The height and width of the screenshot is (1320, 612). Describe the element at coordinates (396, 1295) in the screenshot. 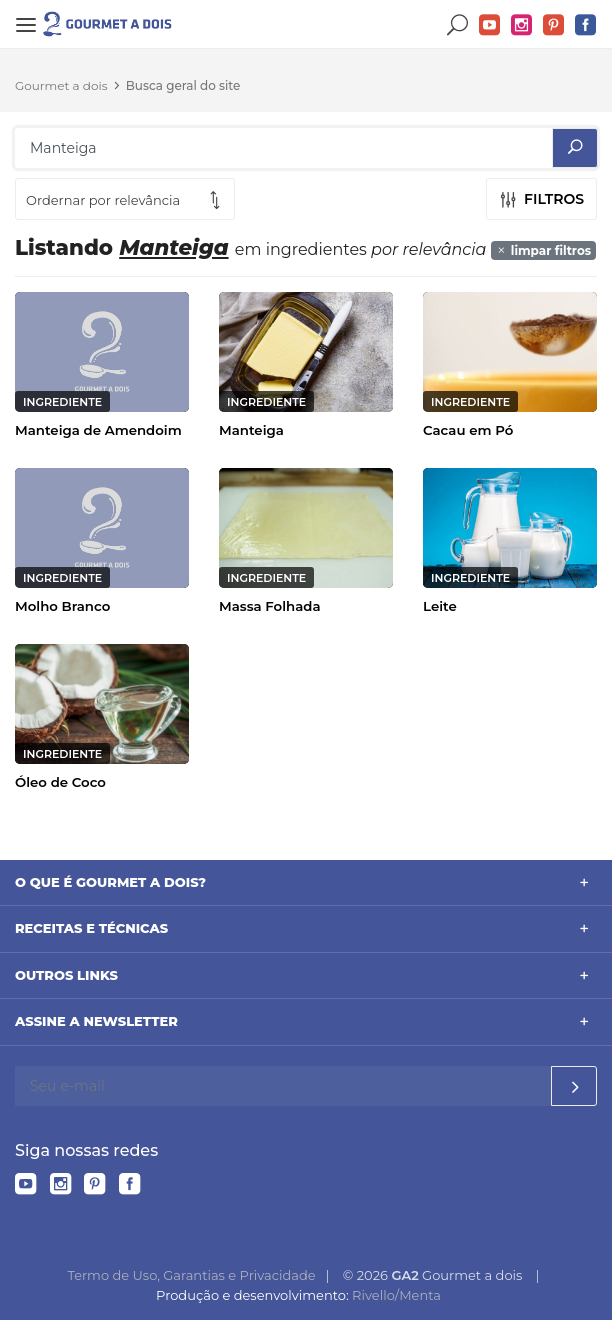

I see `Rivello/Menta` at that location.